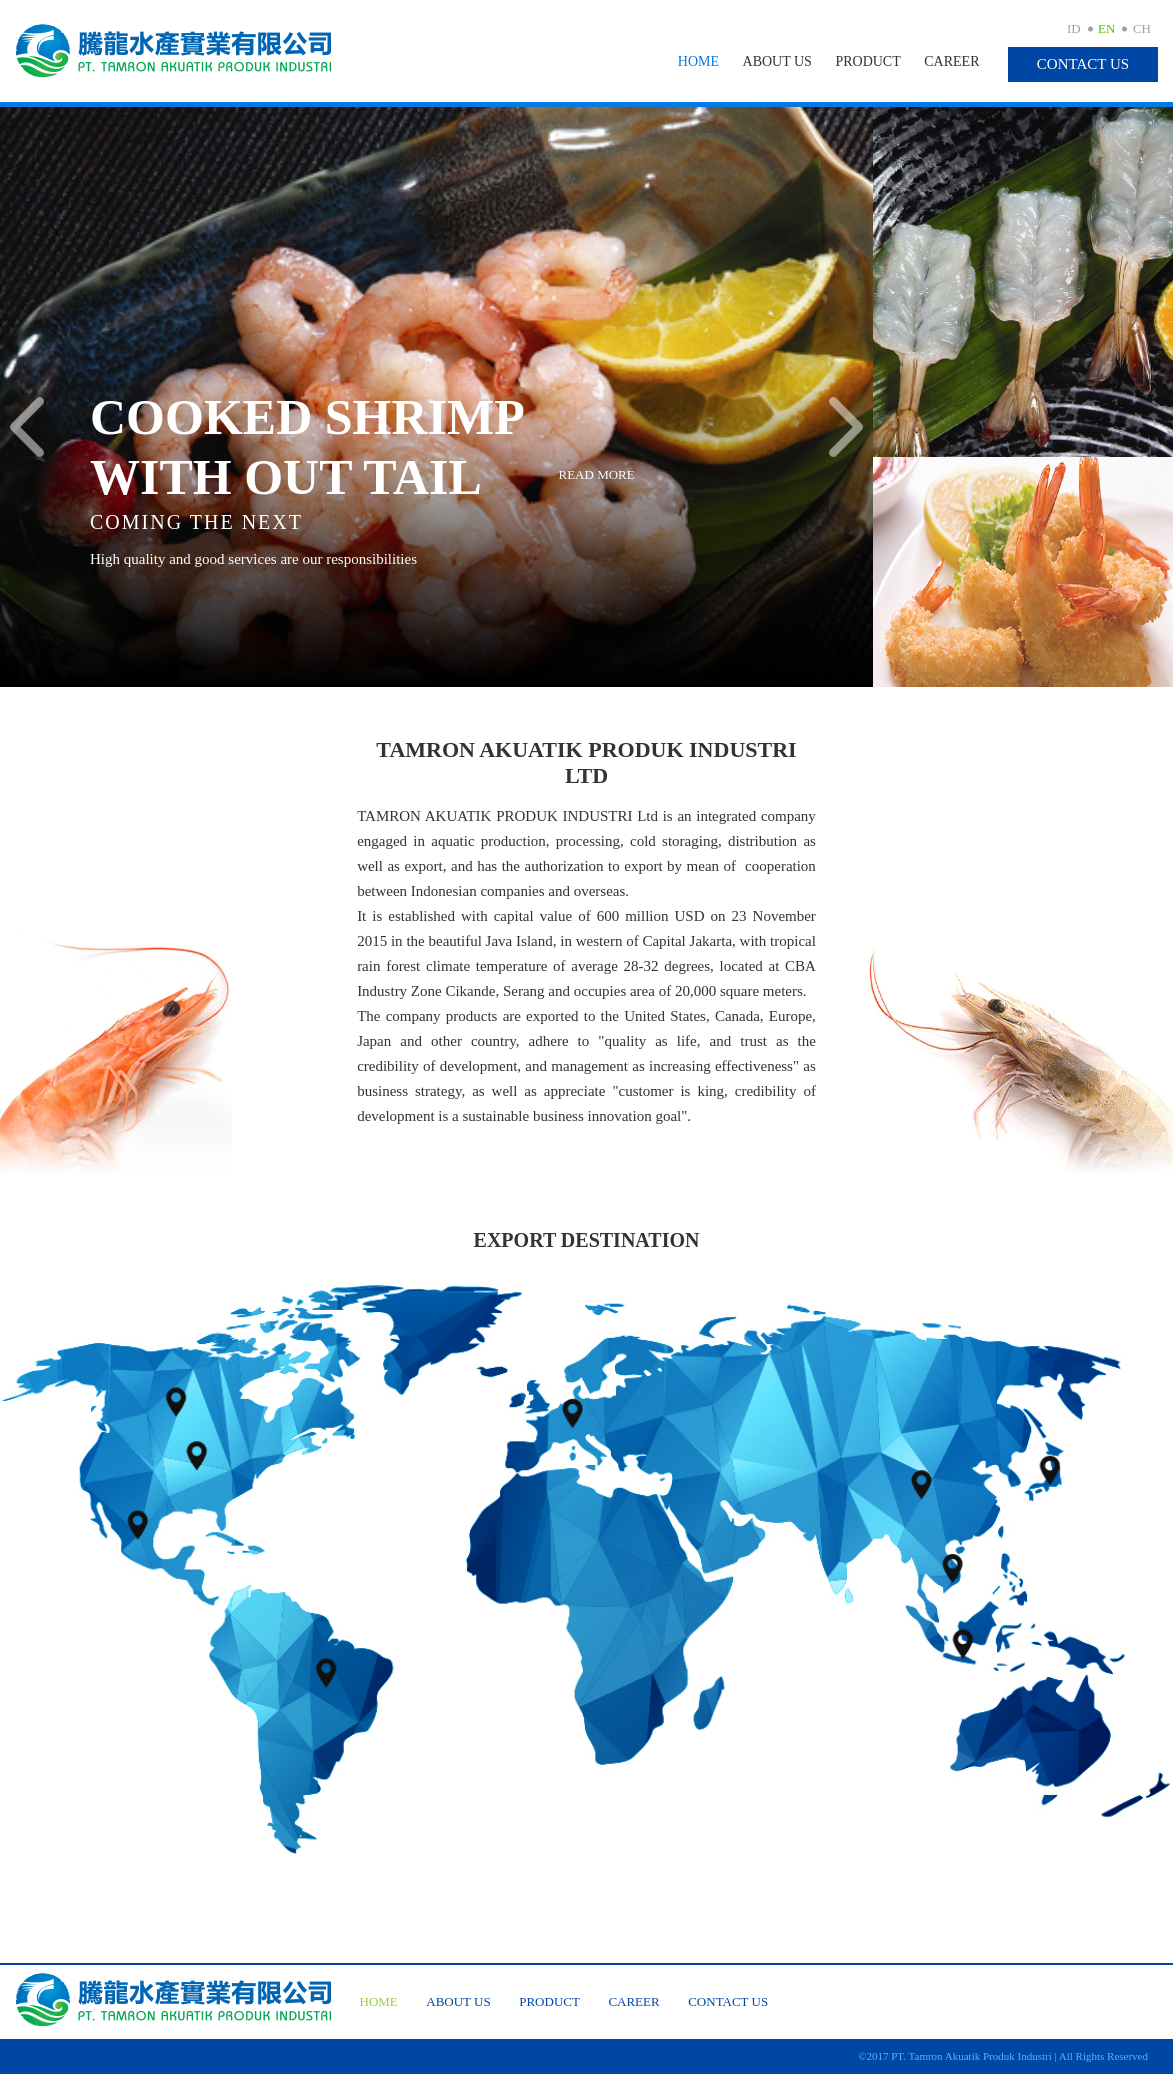 This screenshot has width=1173, height=2074. What do you see at coordinates (1083, 64) in the screenshot?
I see `Contact Us` at bounding box center [1083, 64].